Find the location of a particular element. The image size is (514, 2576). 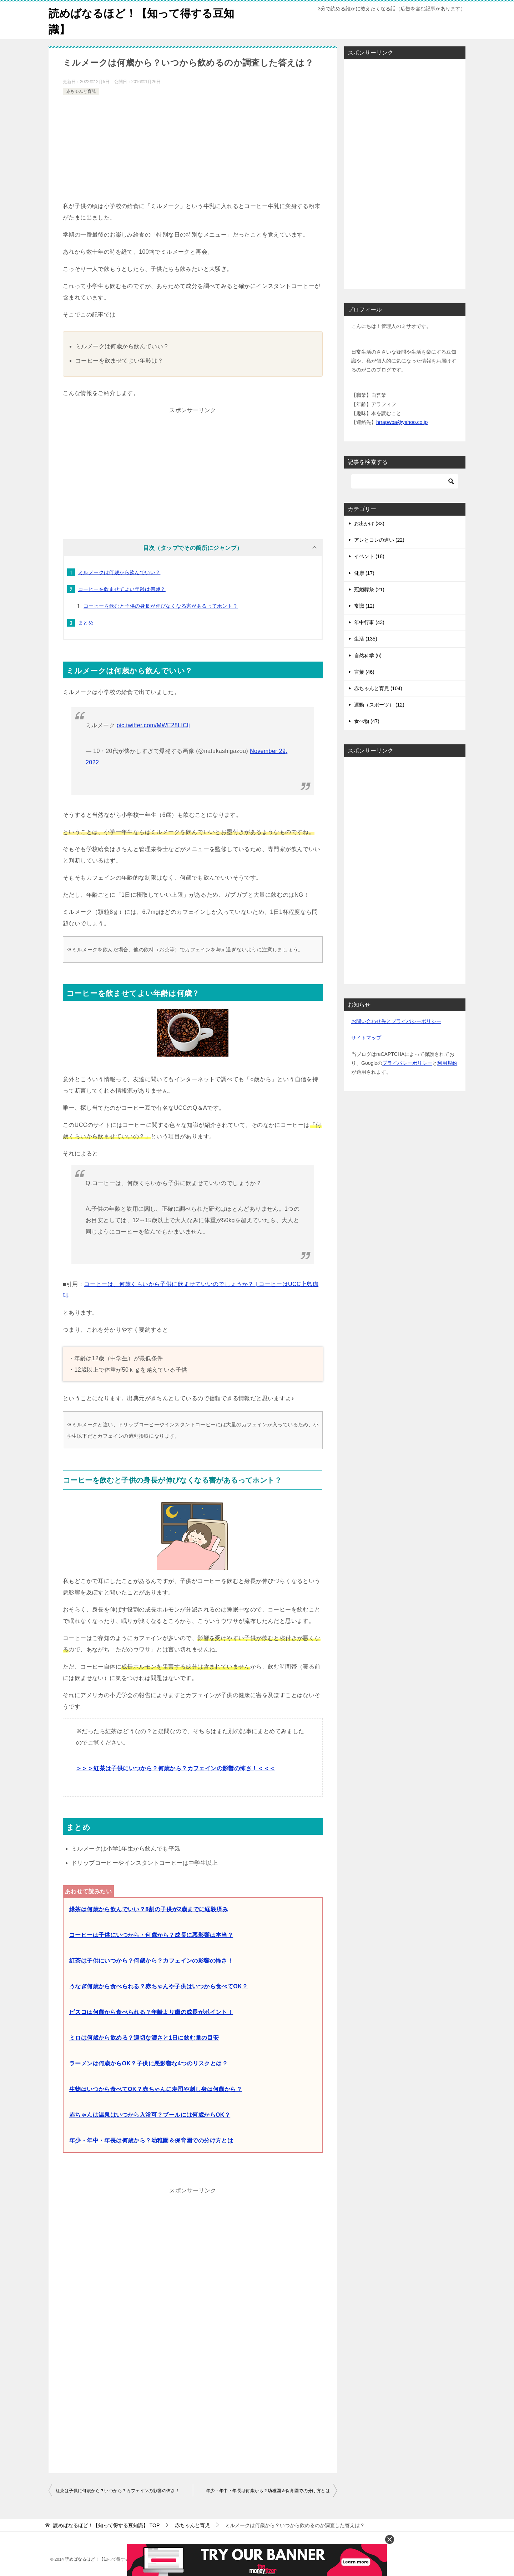

[検索] is located at coordinates (404, 481).